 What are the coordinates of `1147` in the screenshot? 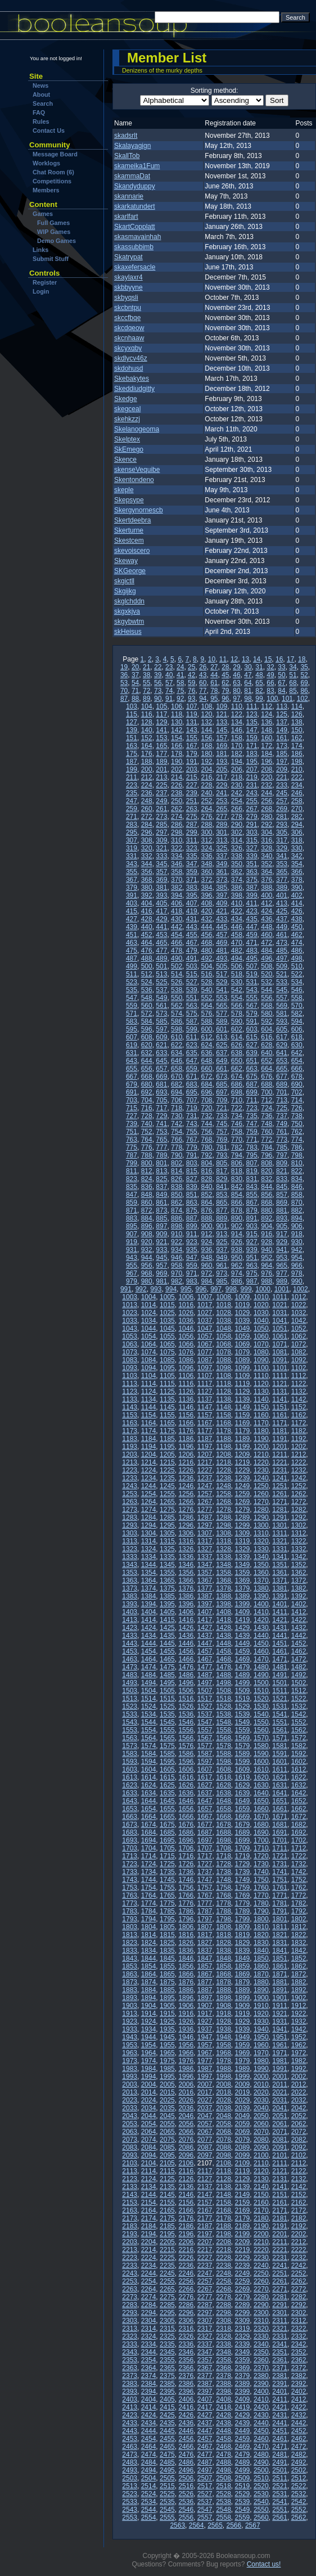 It's located at (205, 1407).